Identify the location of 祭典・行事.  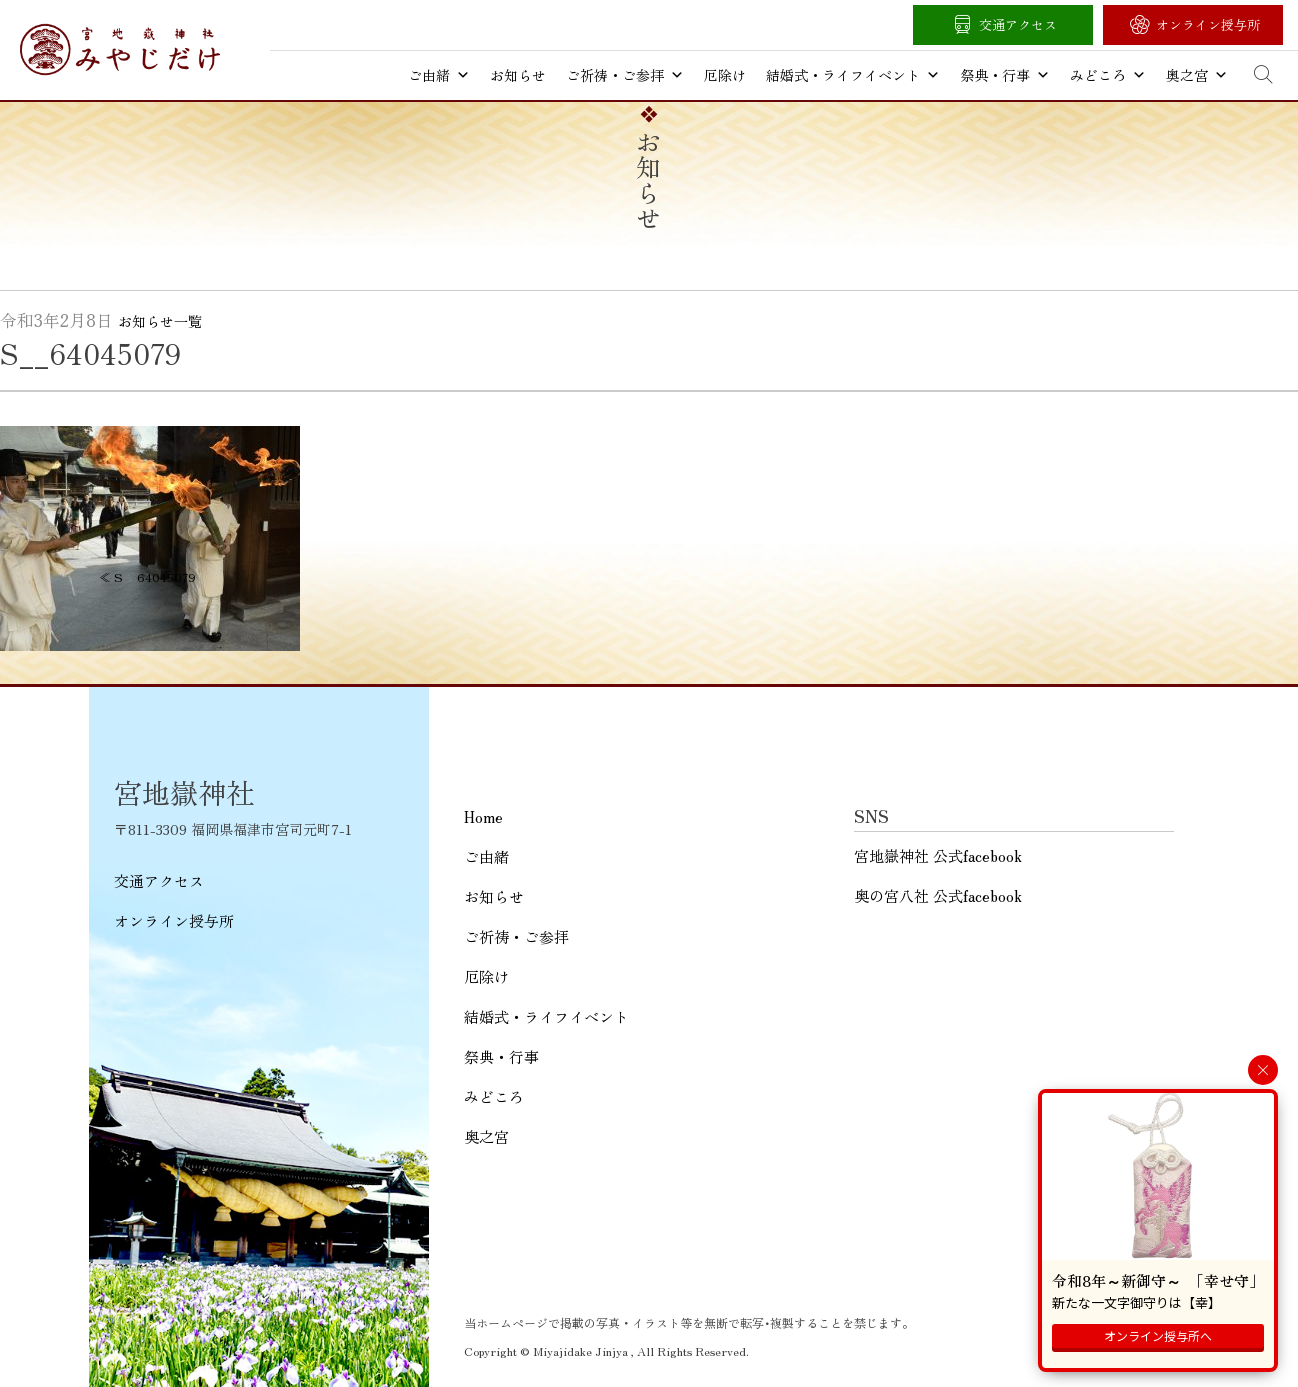
(1005, 75).